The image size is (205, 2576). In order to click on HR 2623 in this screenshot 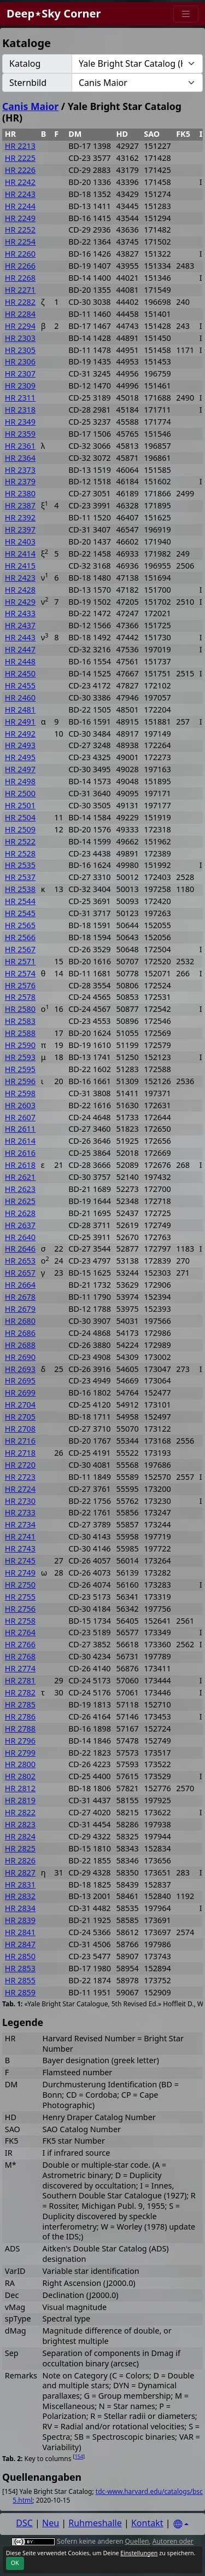, I will do `click(20, 1189)`.